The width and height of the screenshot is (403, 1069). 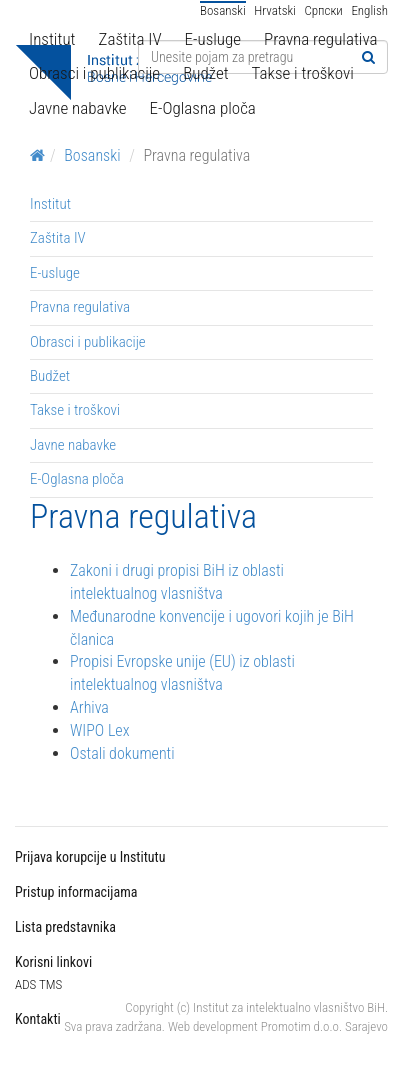 I want to click on Hrvatski, so click(x=275, y=10).